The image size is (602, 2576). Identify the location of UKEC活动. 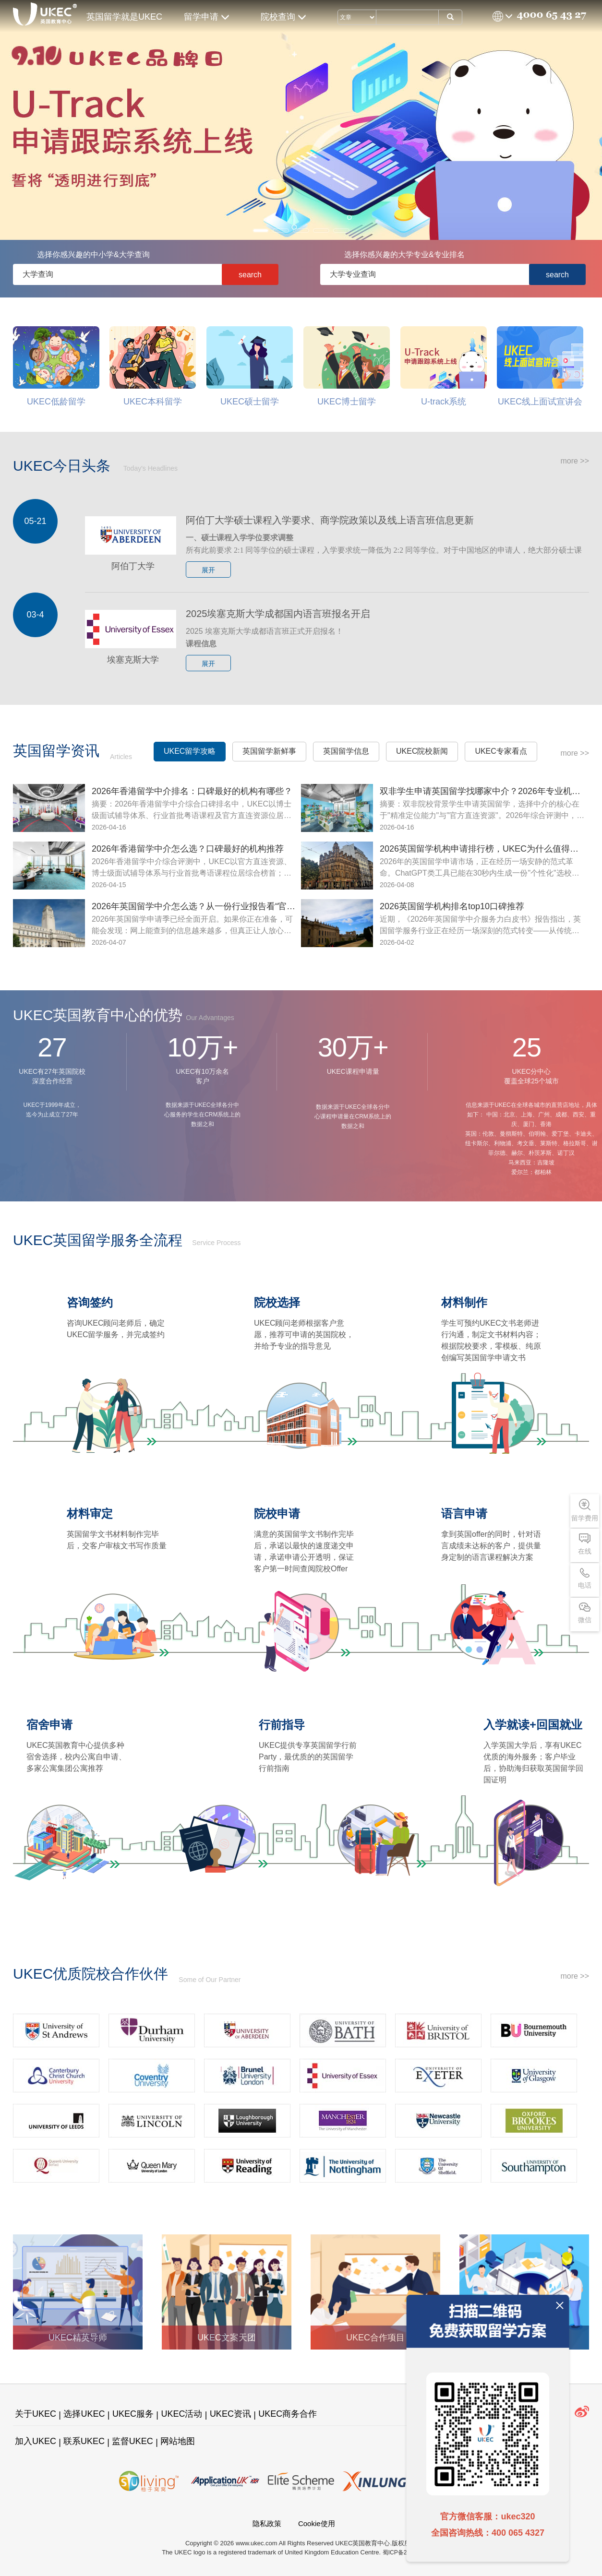
(181, 2414).